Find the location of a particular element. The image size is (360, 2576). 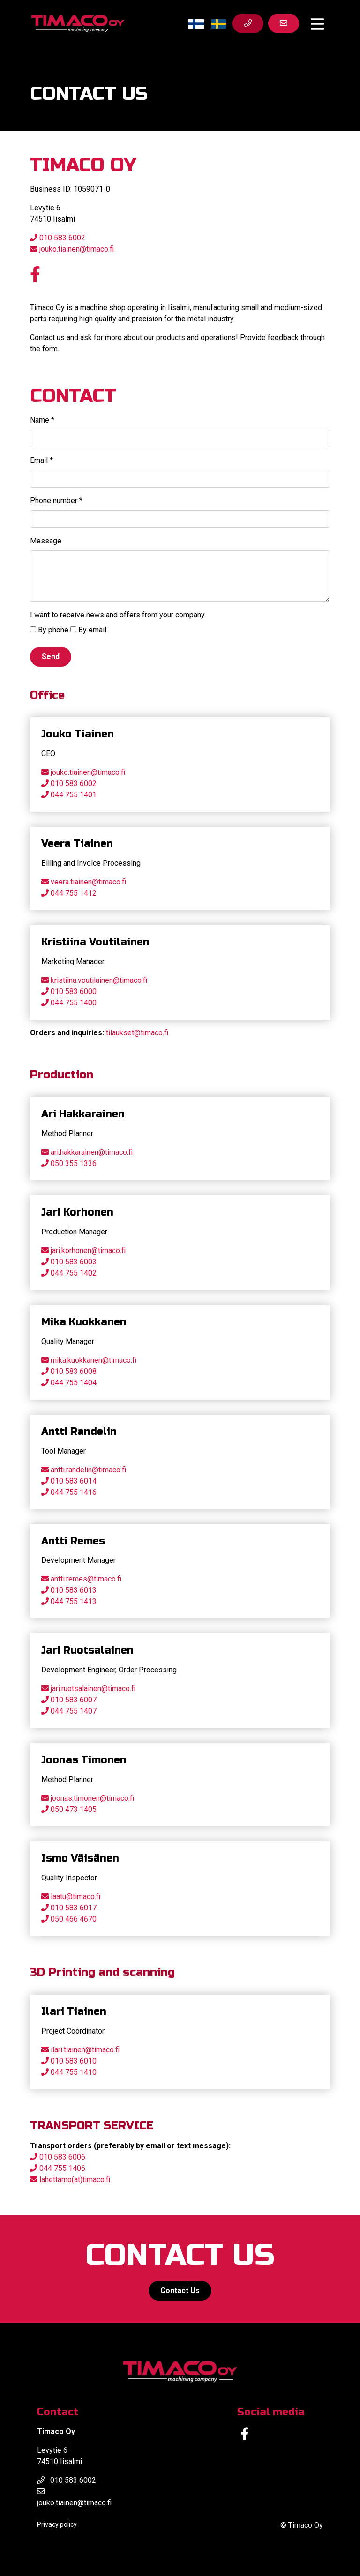

010 583 6002 is located at coordinates (57, 237).